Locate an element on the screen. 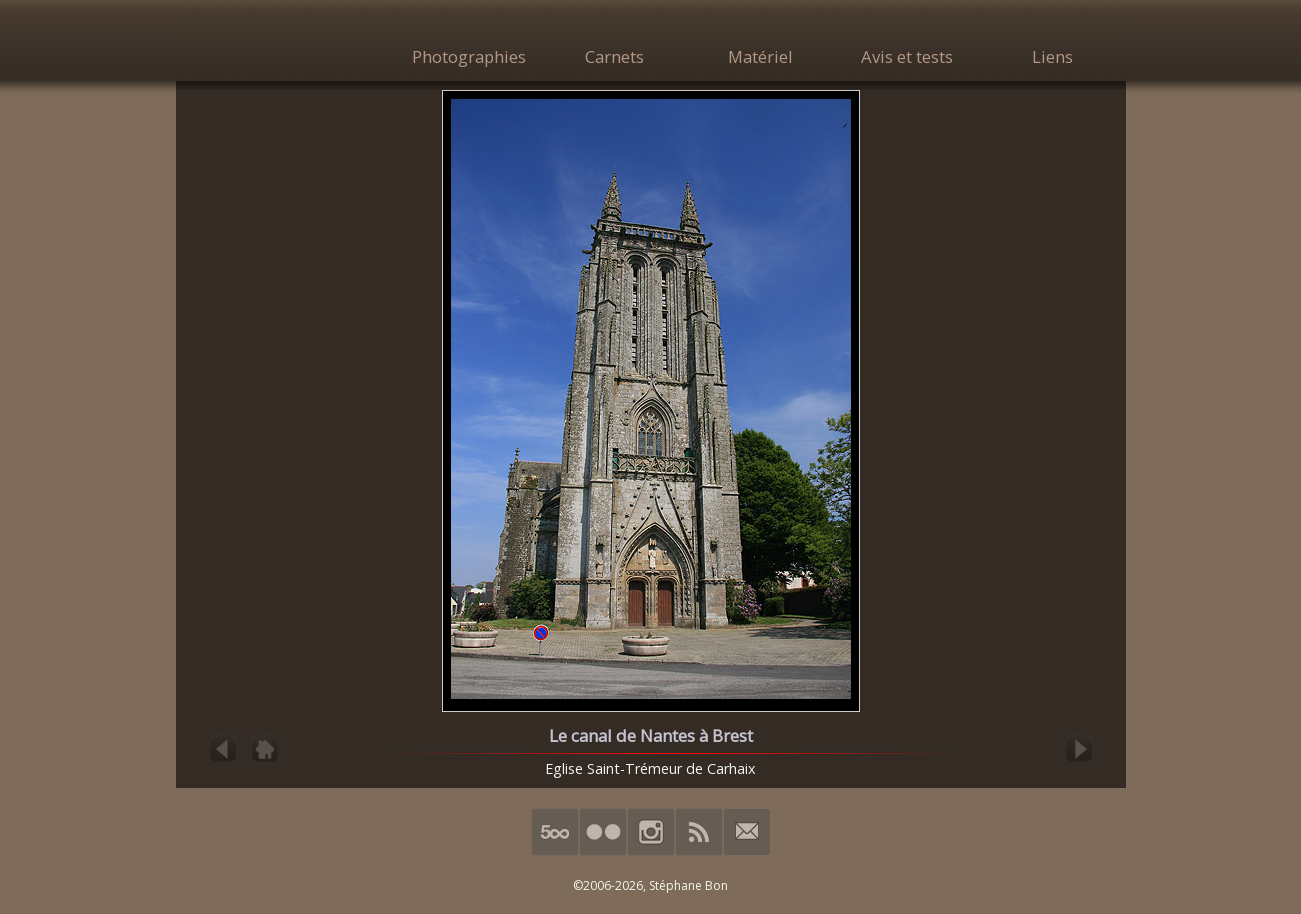 The width and height of the screenshot is (1301, 914). Carnets is located at coordinates (614, 56).